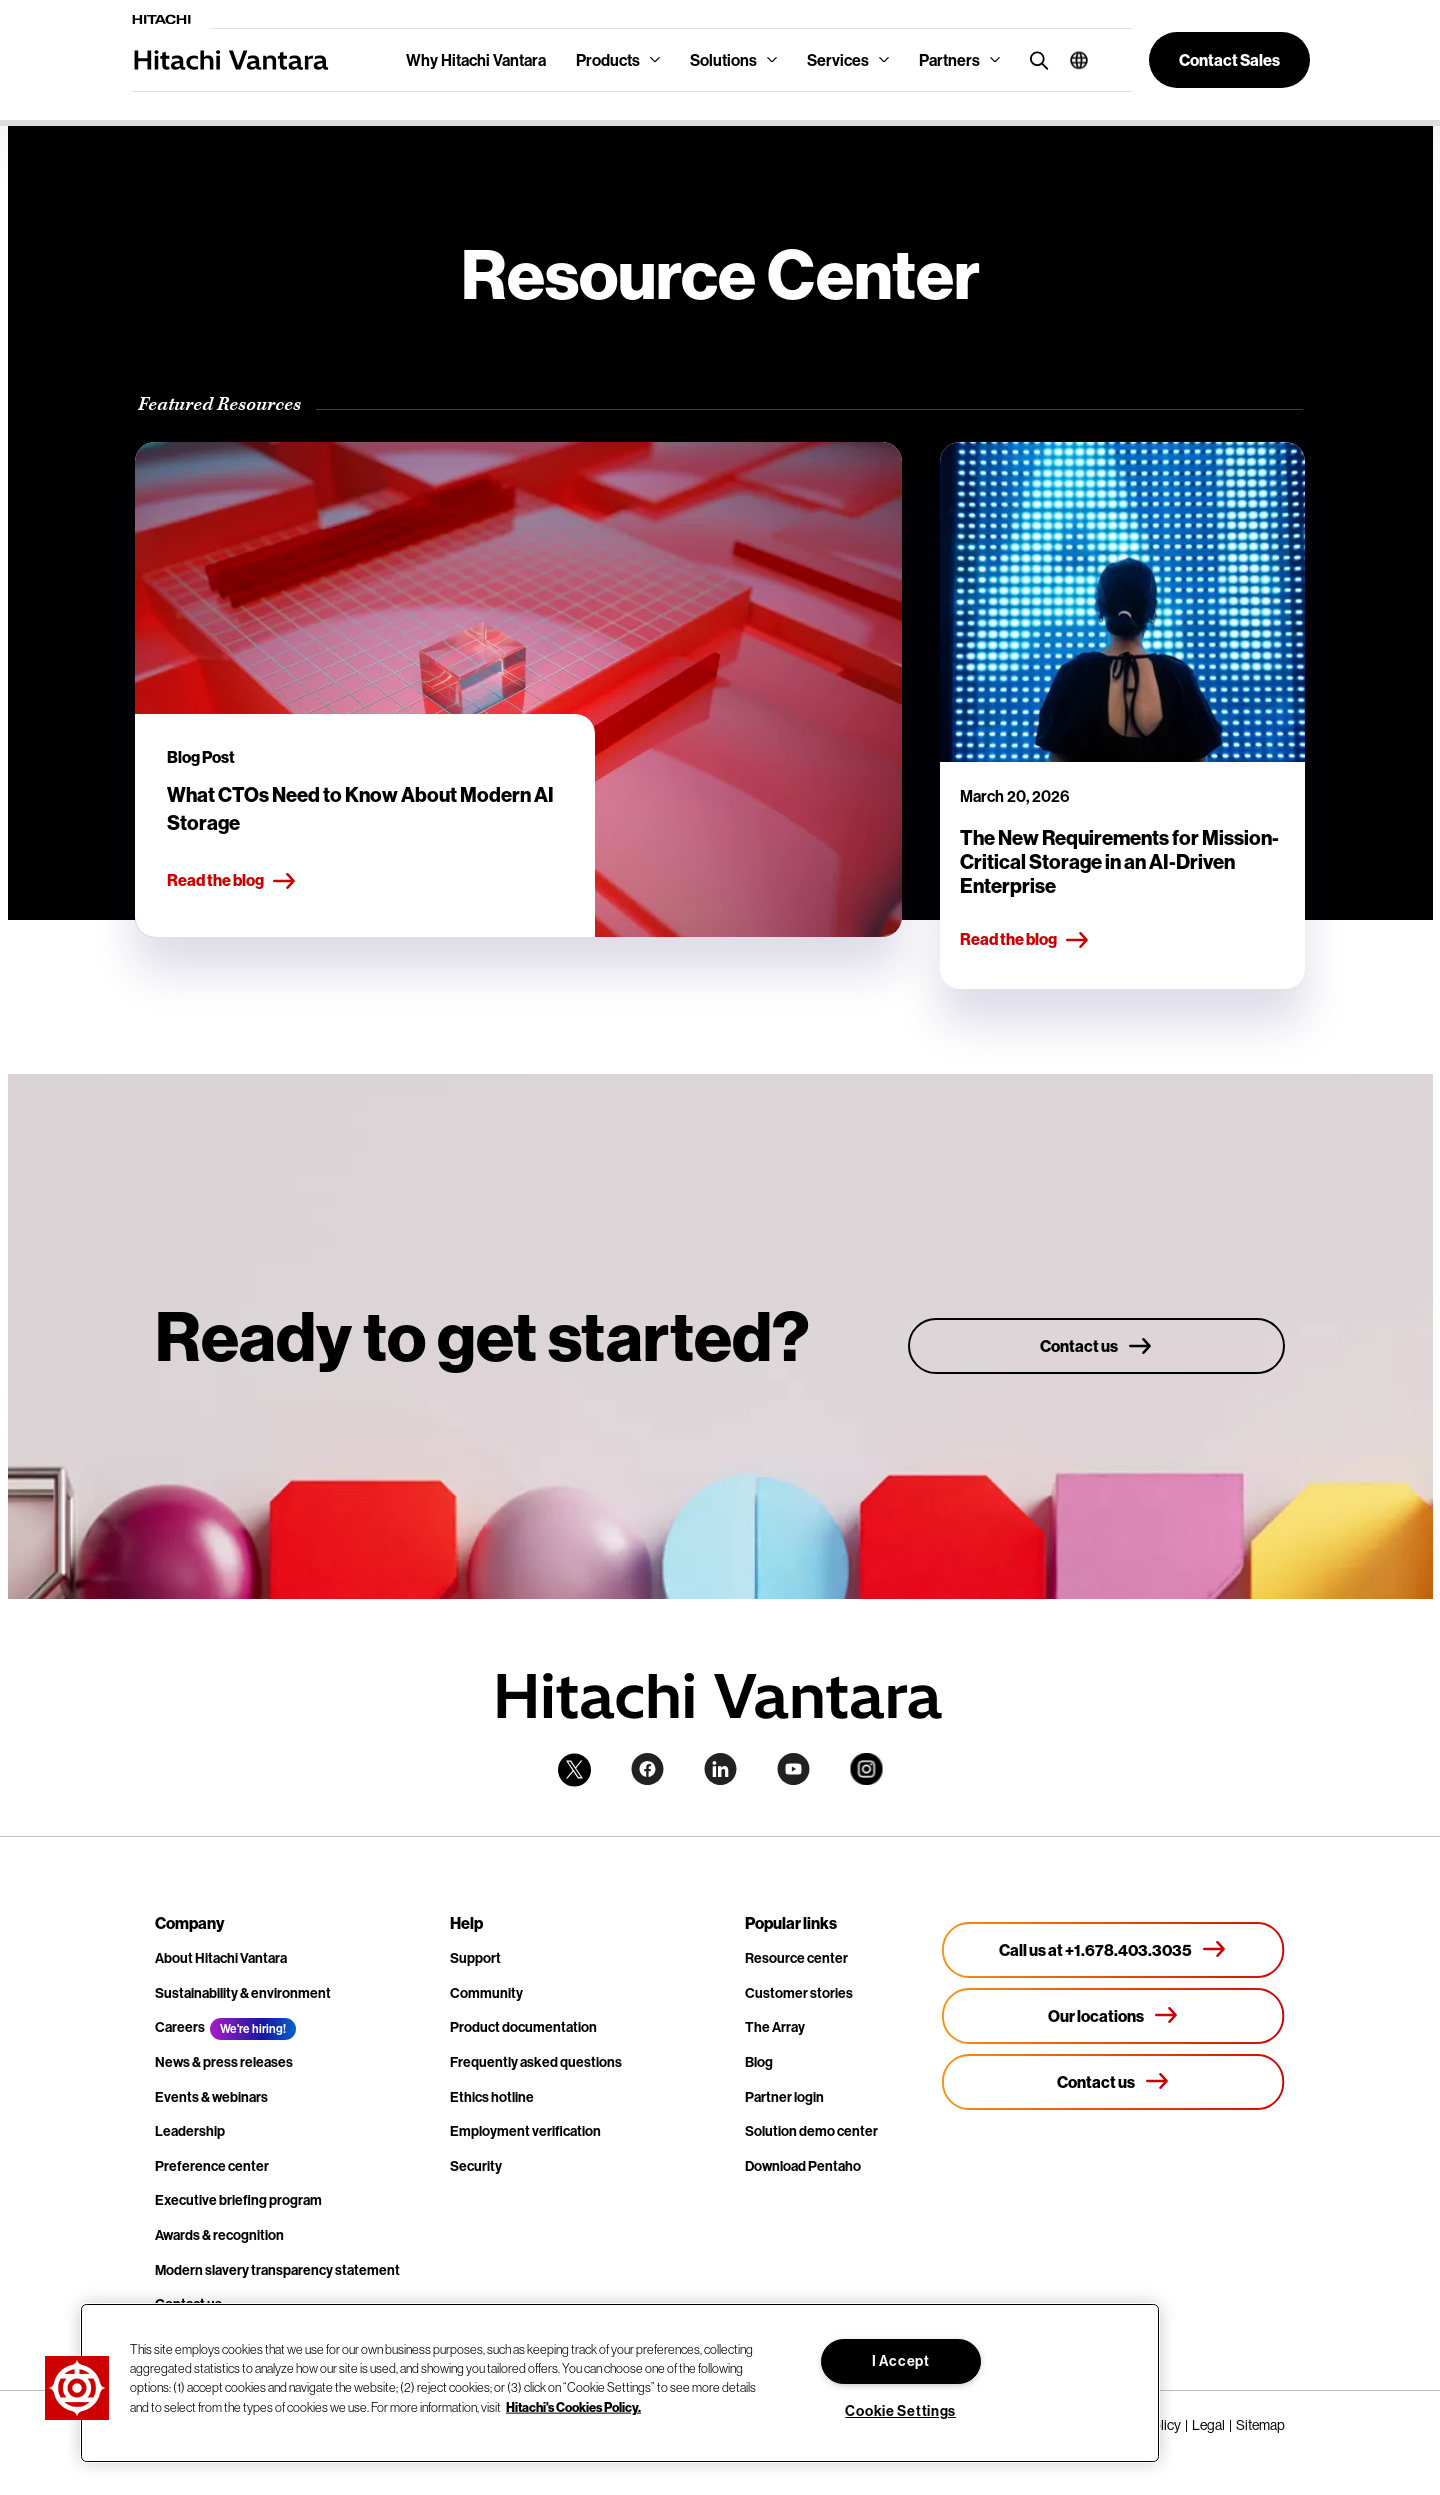 The width and height of the screenshot is (1440, 2495). Describe the element at coordinates (1034, 59) in the screenshot. I see `[search button]` at that location.